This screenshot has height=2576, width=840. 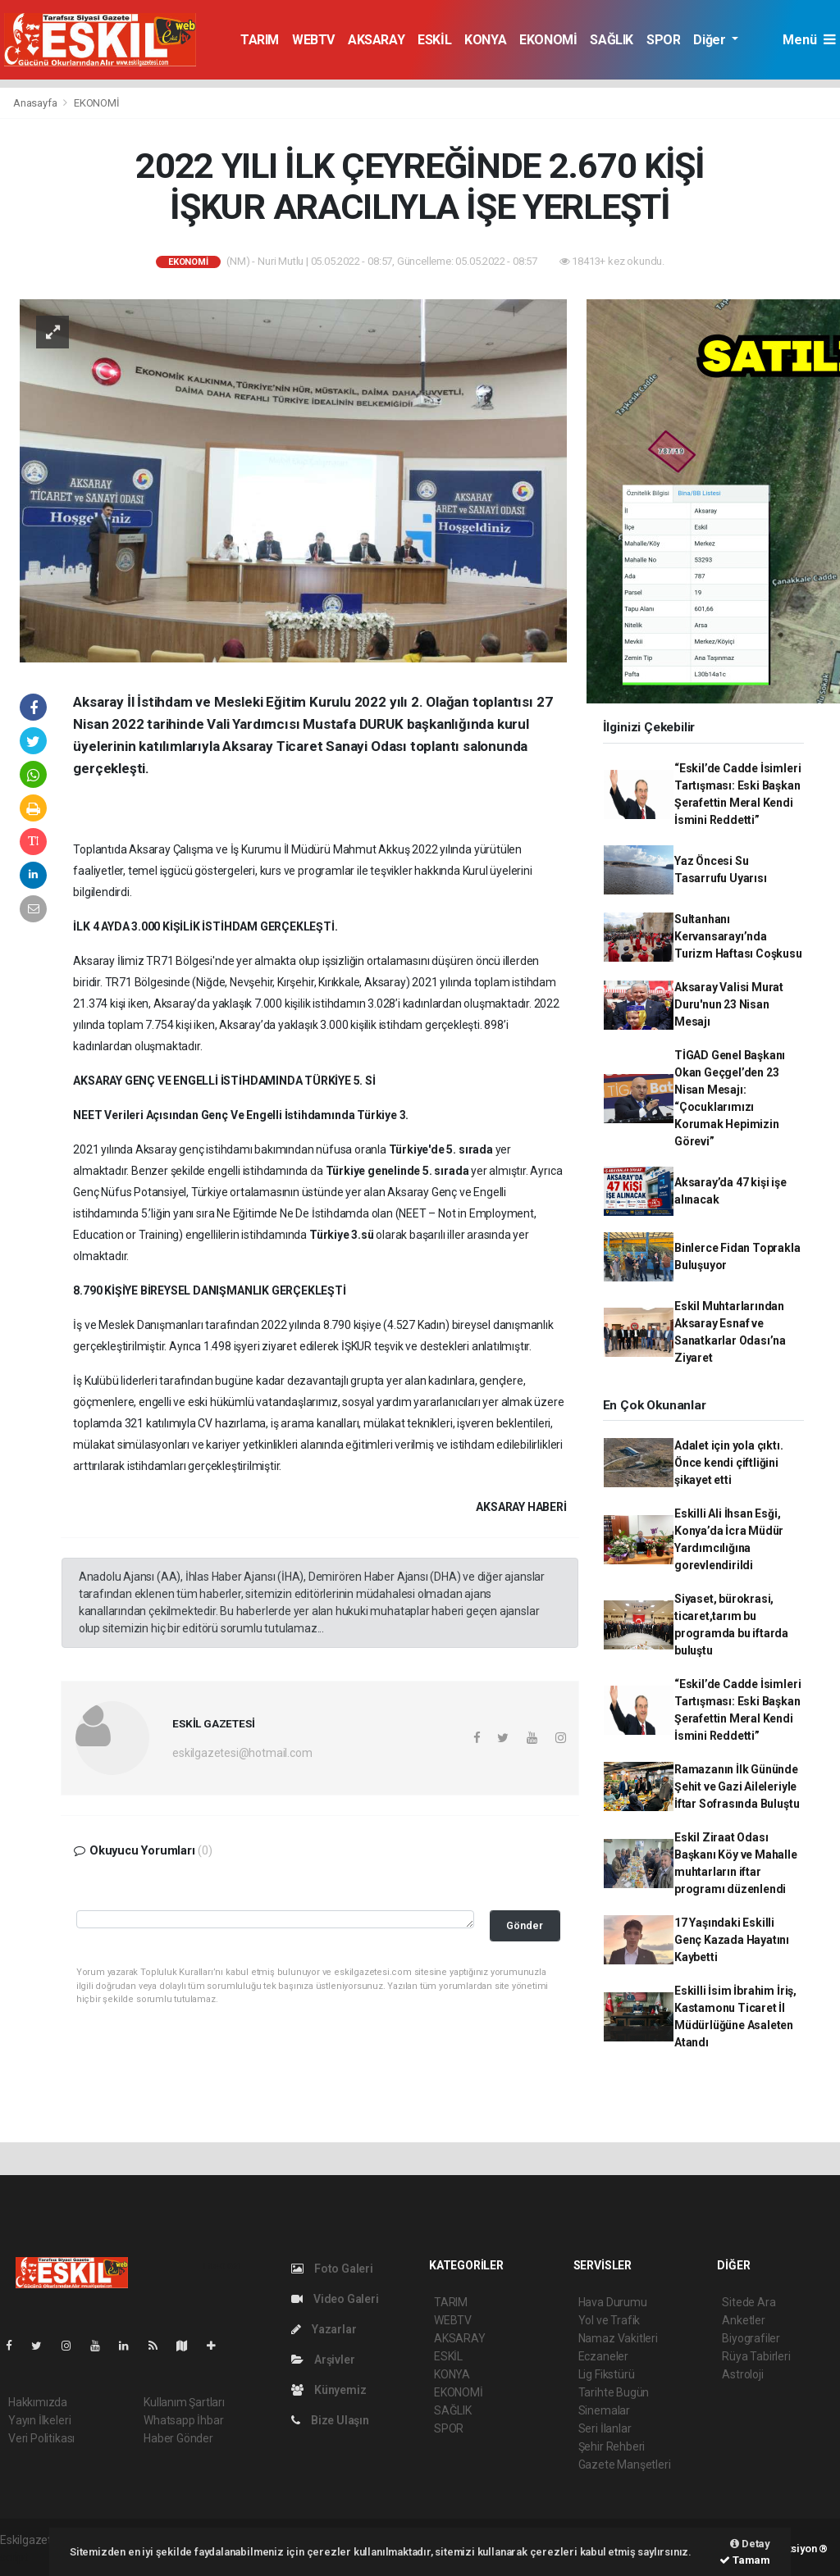 What do you see at coordinates (259, 40) in the screenshot?
I see `TARIM` at bounding box center [259, 40].